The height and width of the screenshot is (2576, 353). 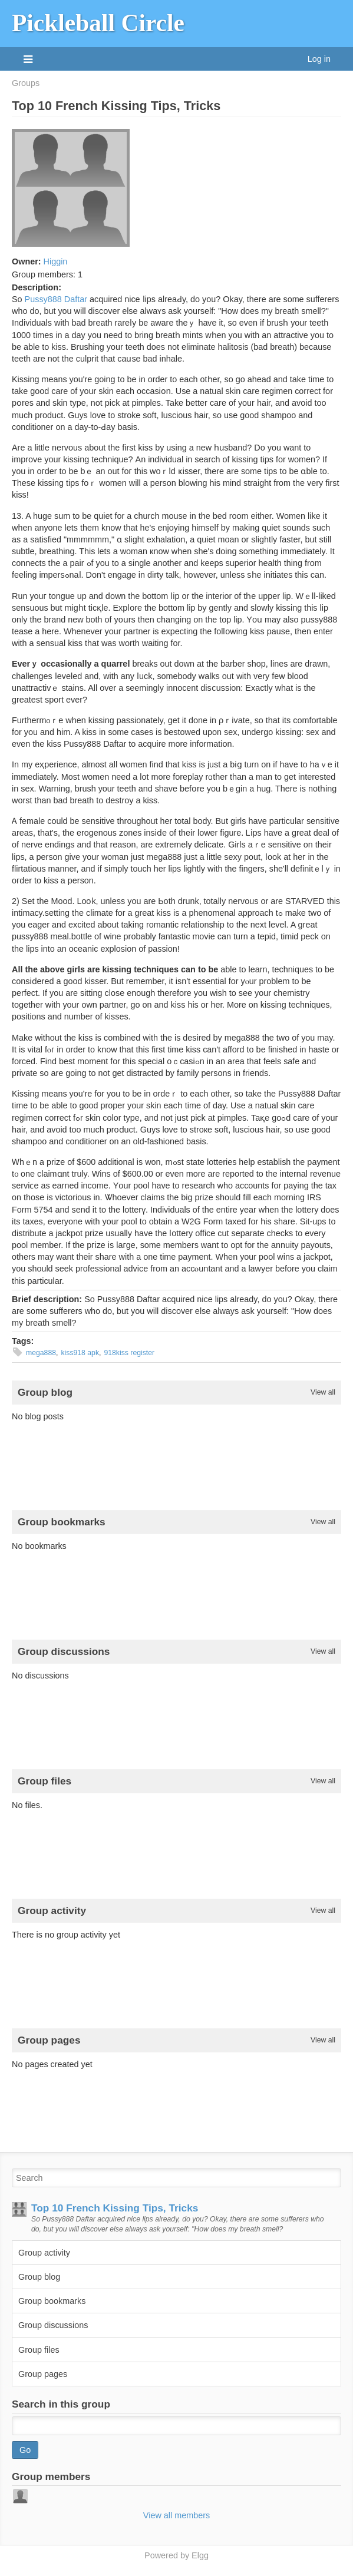 I want to click on Group bookmarks, so click(x=51, y=2301).